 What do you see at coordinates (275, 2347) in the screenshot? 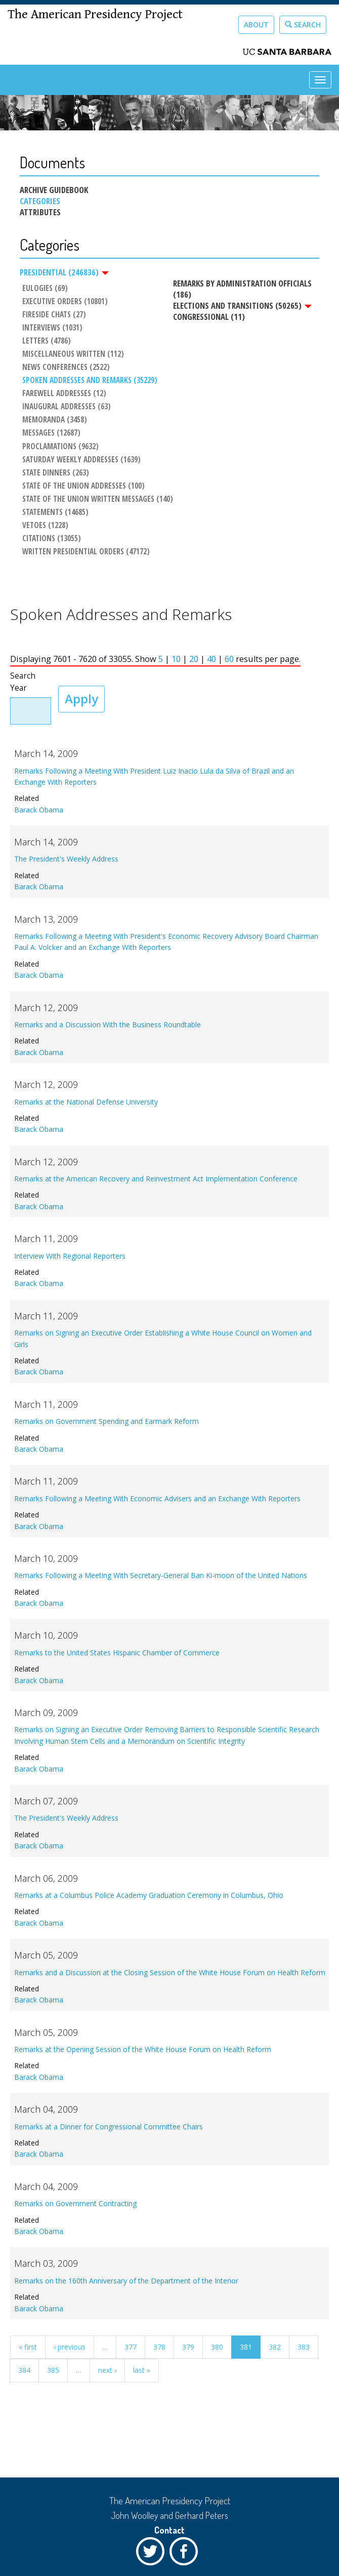
I see `382` at bounding box center [275, 2347].